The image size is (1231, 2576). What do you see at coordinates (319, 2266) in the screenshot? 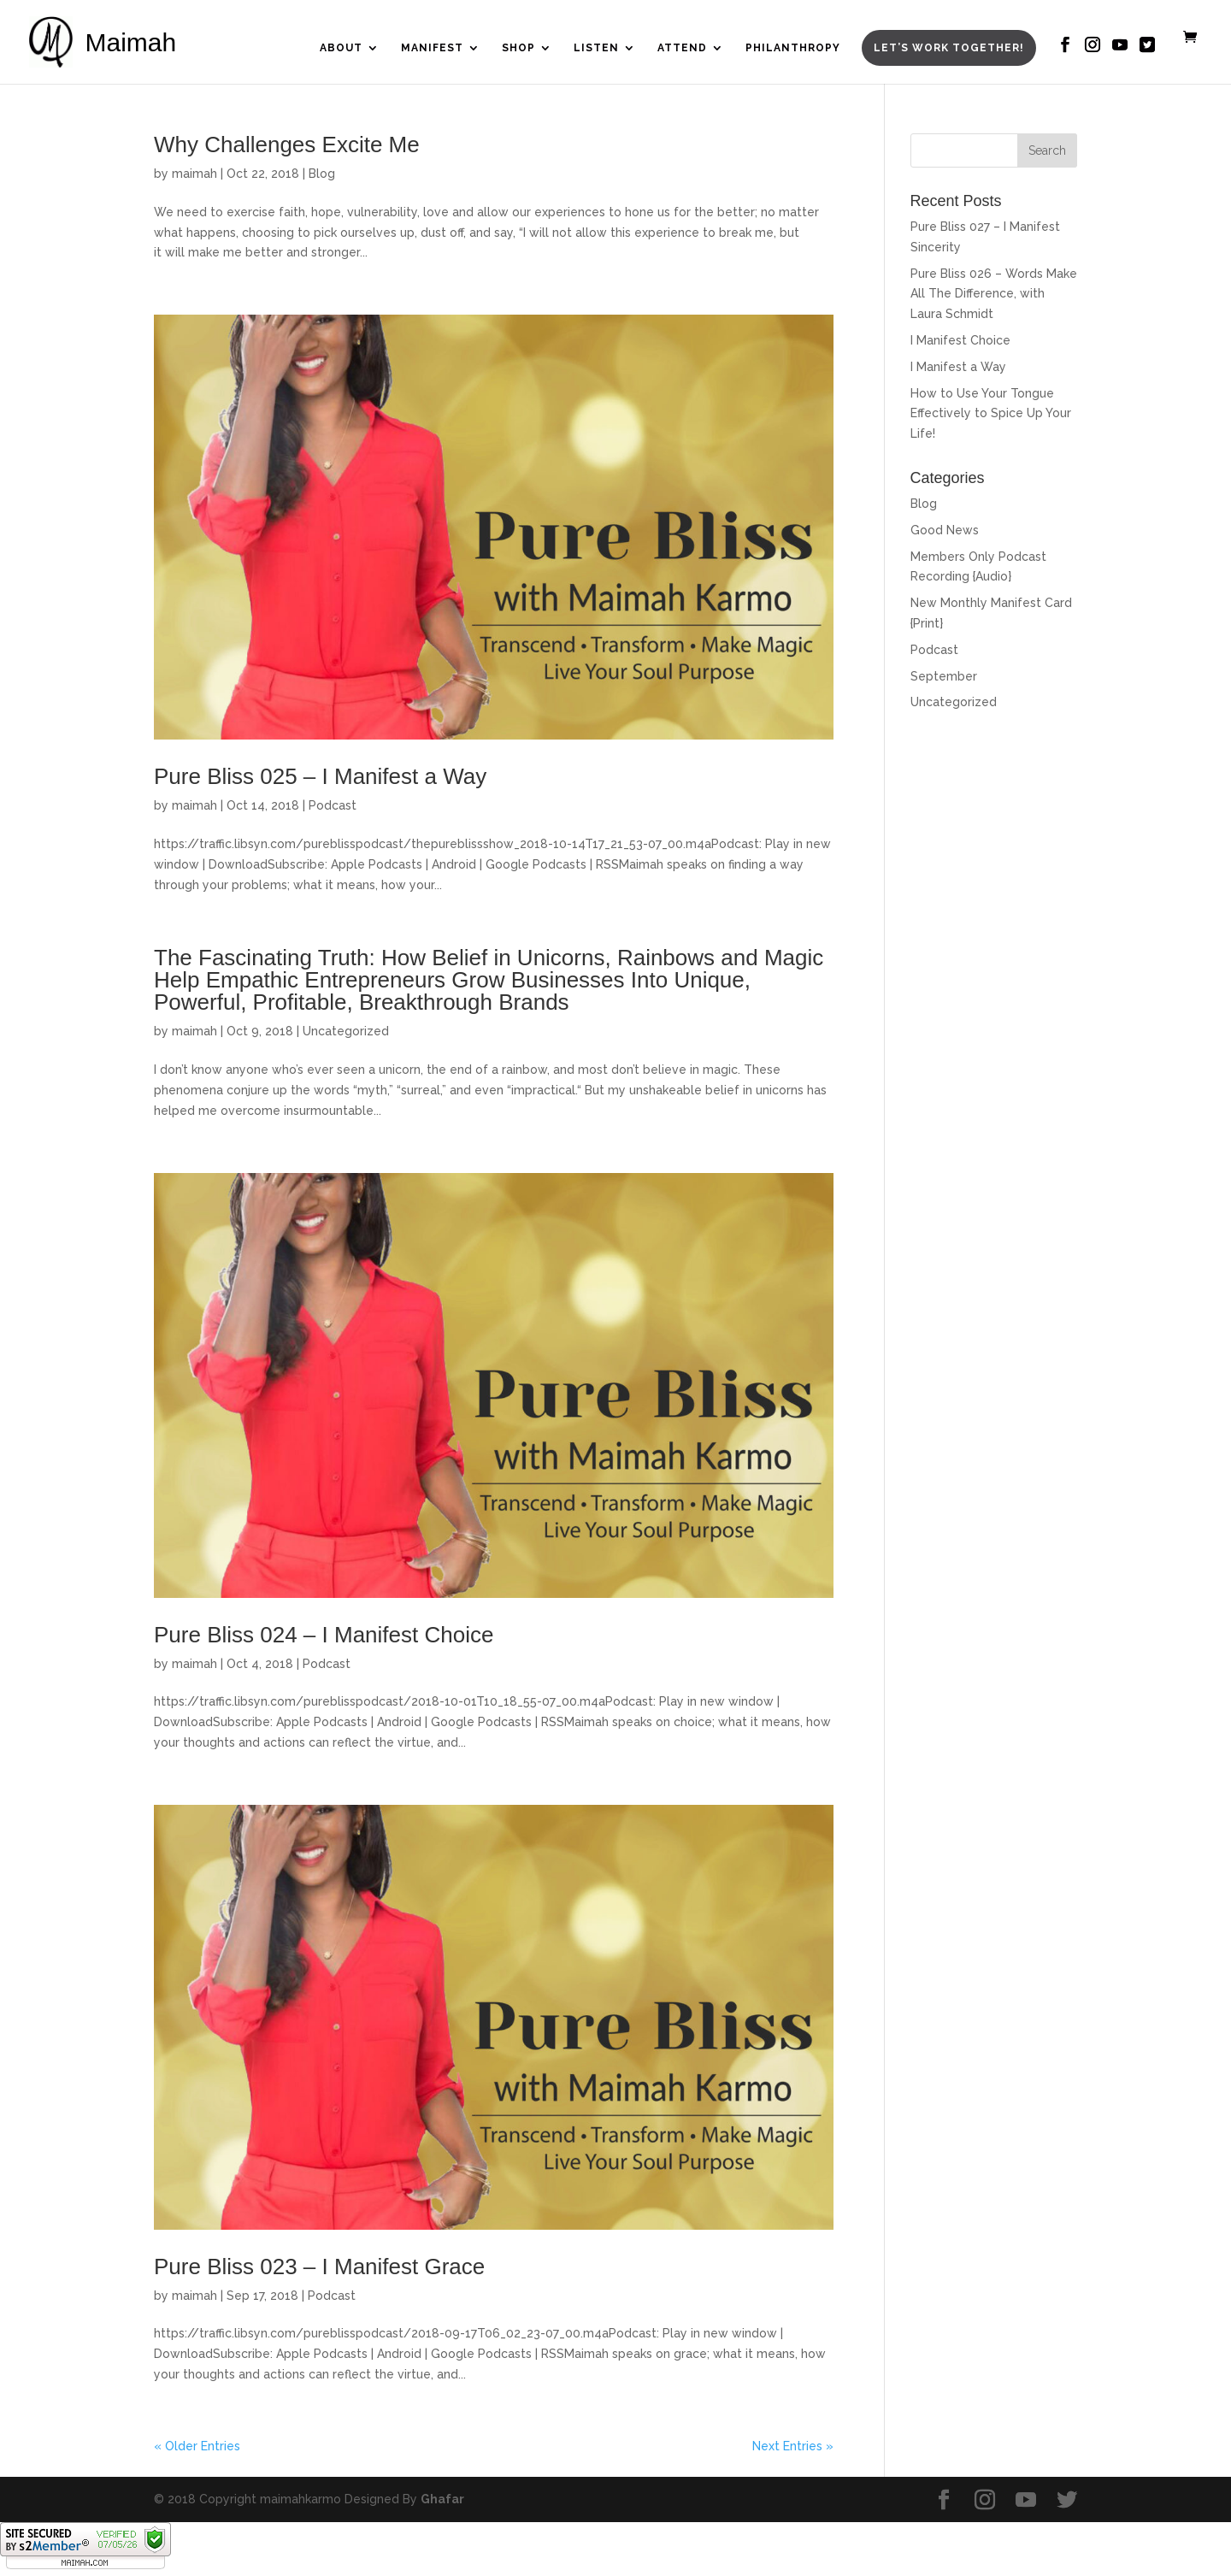
I see `Pure Bliss 023 – I Manifest Grace` at bounding box center [319, 2266].